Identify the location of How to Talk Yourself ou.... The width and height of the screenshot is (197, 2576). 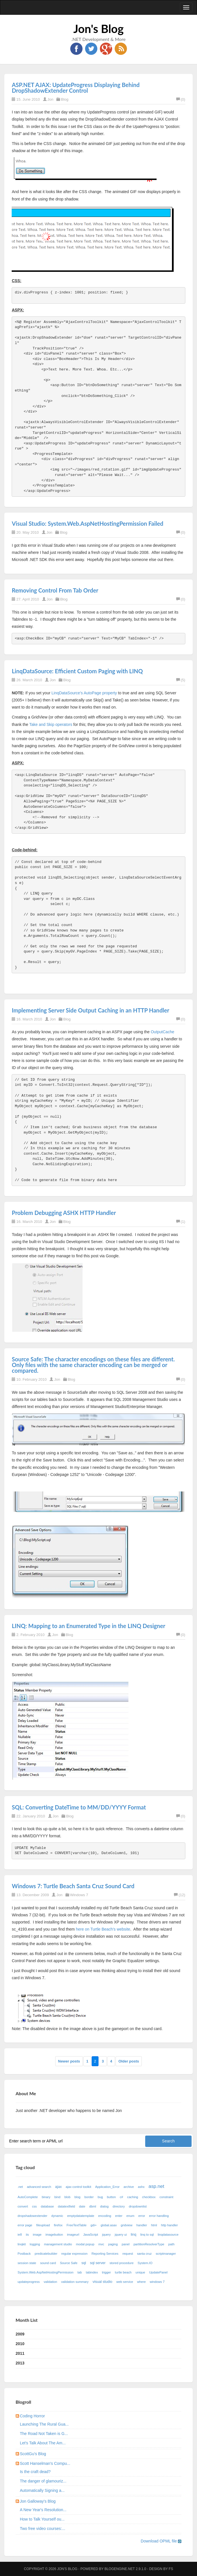
(42, 2519).